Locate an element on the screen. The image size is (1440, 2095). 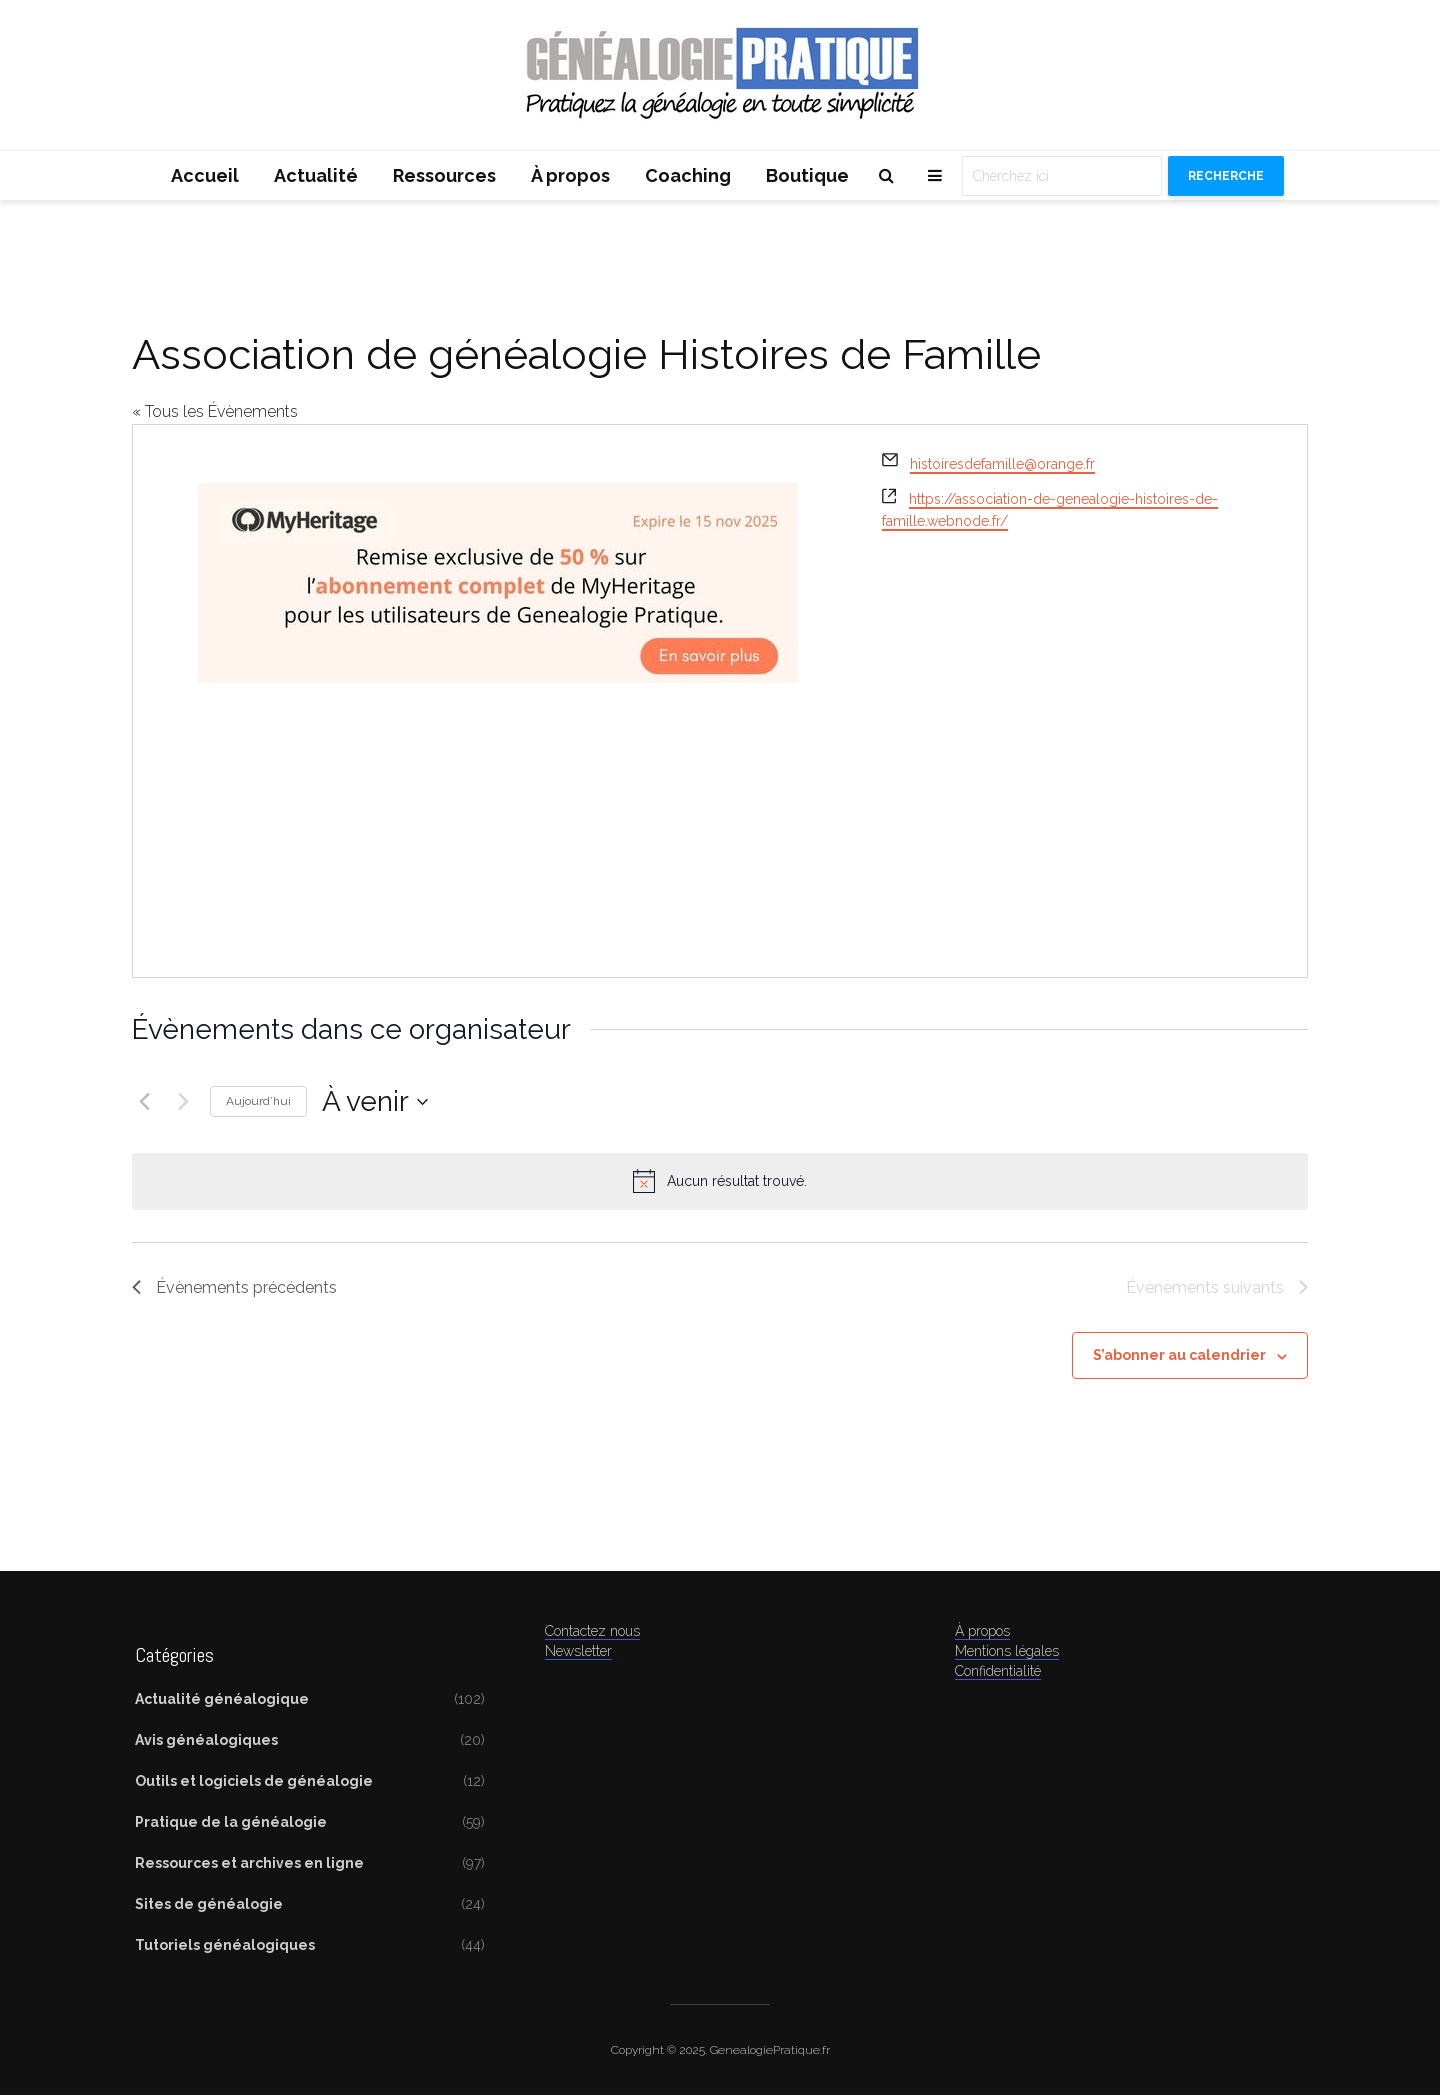
Avis généalogiques is located at coordinates (206, 1740).